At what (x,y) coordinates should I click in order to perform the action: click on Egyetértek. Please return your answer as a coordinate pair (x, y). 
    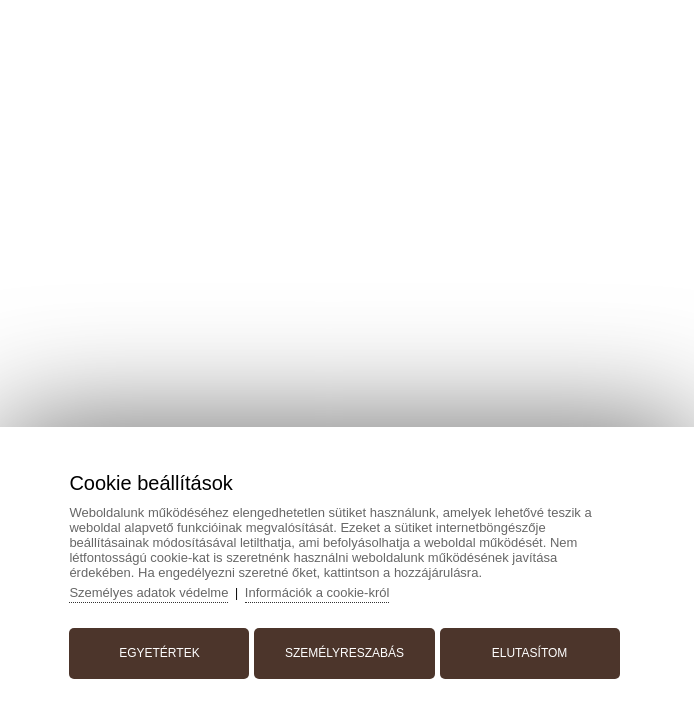
    Looking at the image, I should click on (159, 653).